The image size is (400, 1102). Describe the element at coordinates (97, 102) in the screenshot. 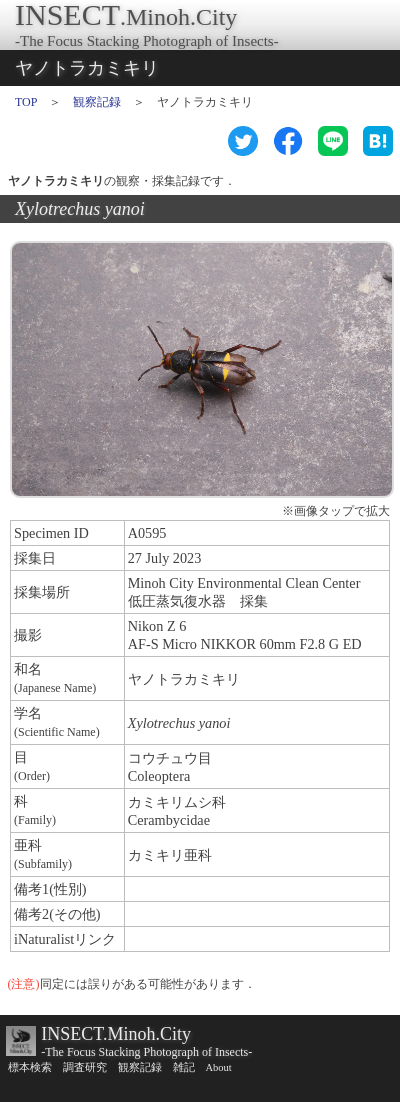

I see `観察記録` at that location.